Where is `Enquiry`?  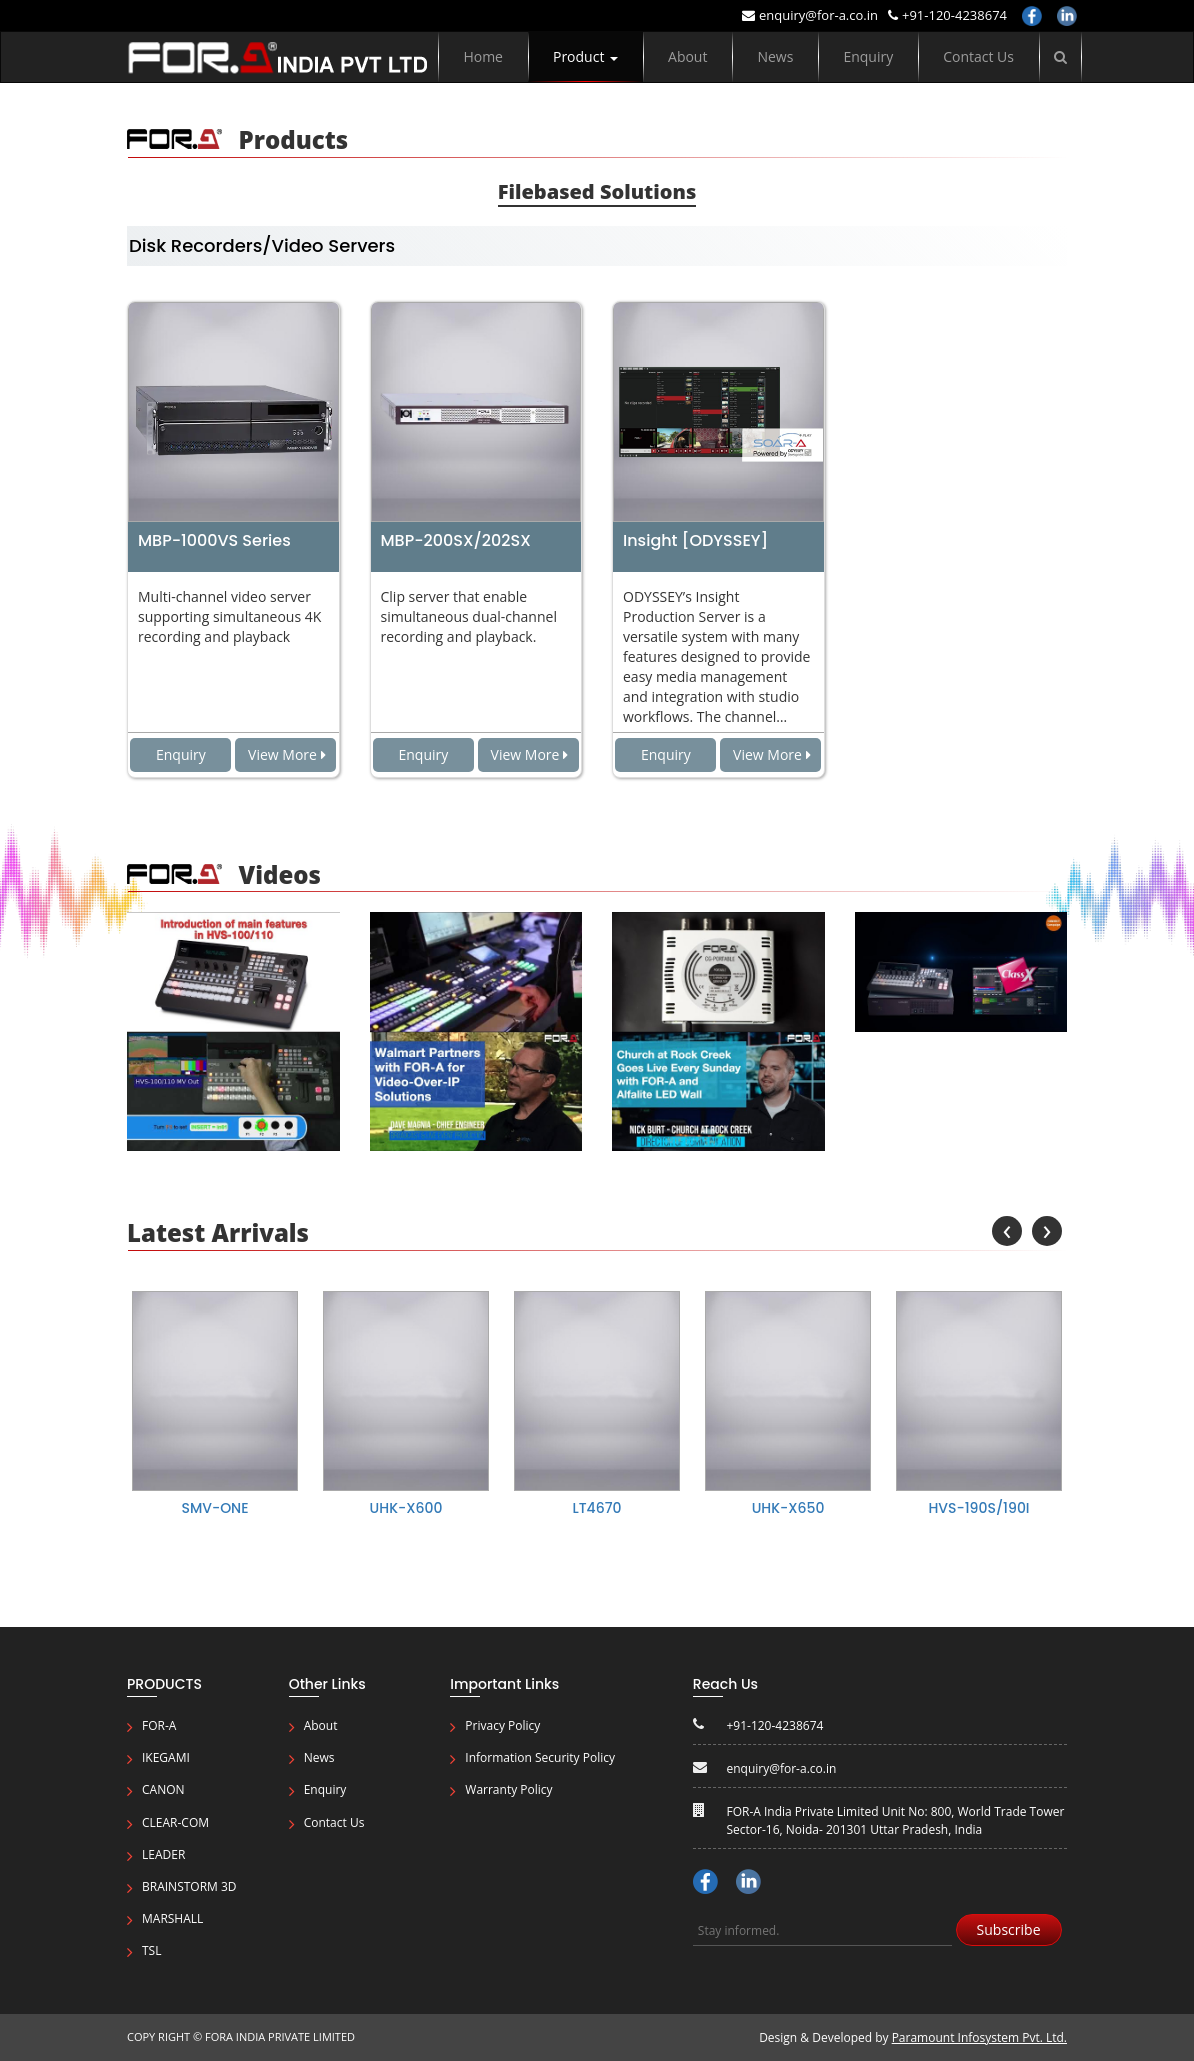
Enquiry is located at coordinates (868, 56).